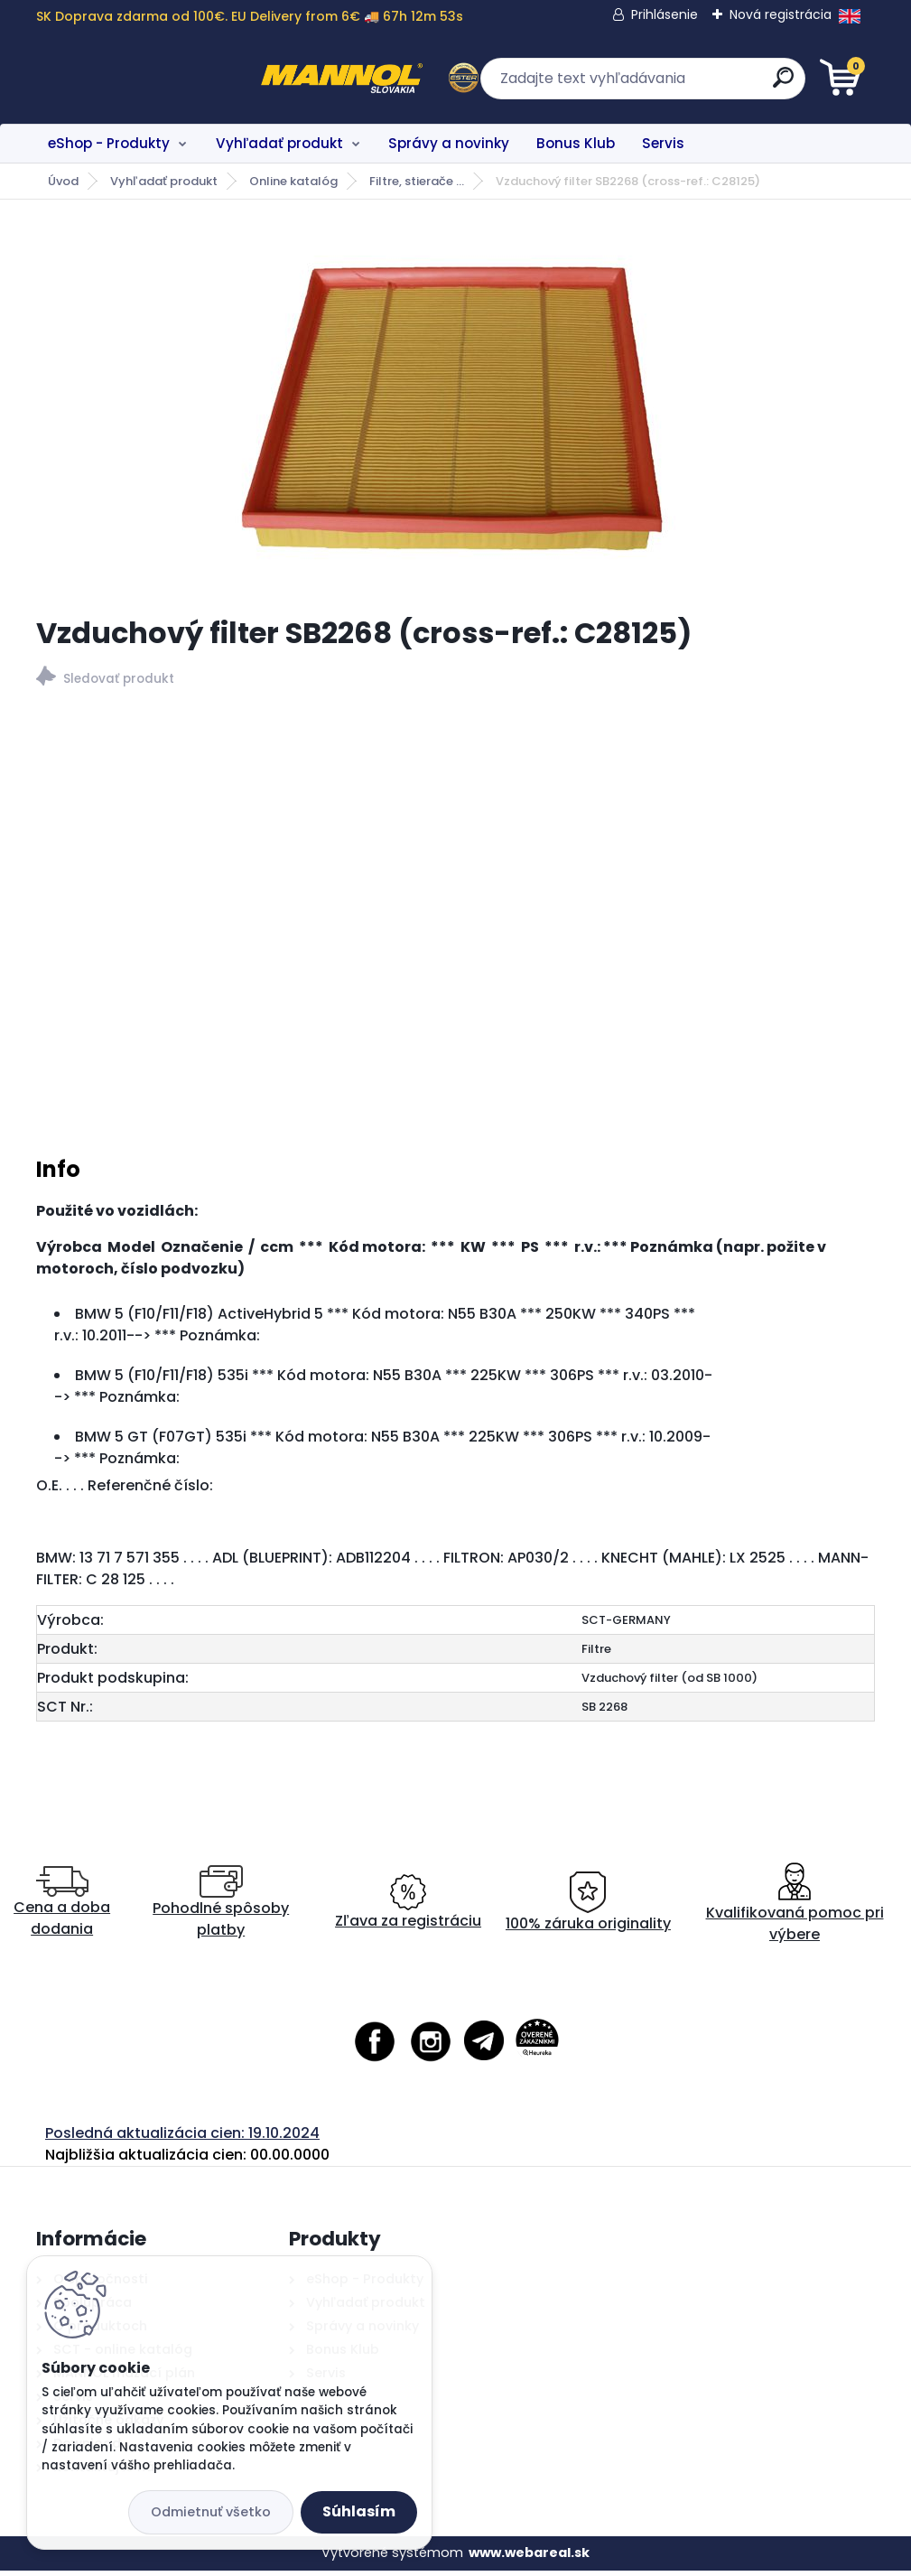 Image resolution: width=911 pixels, height=2576 pixels. Describe the element at coordinates (575, 143) in the screenshot. I see `Bonus Klub` at that location.